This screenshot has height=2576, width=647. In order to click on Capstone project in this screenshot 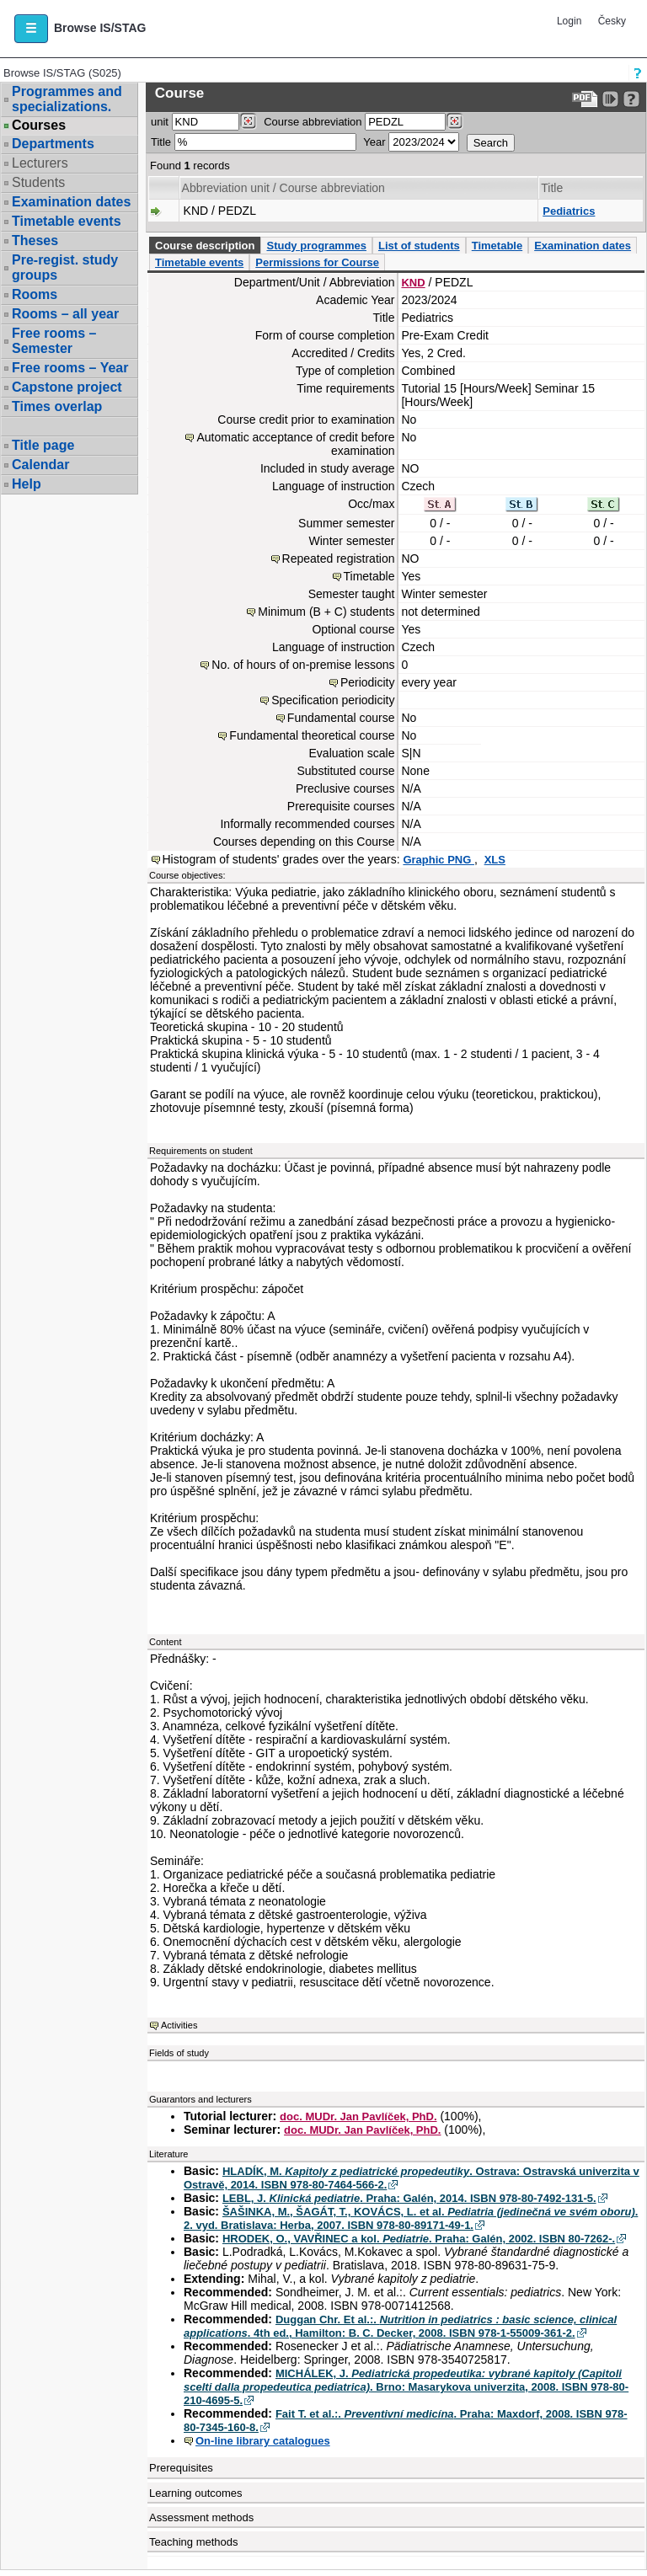, I will do `click(67, 387)`.